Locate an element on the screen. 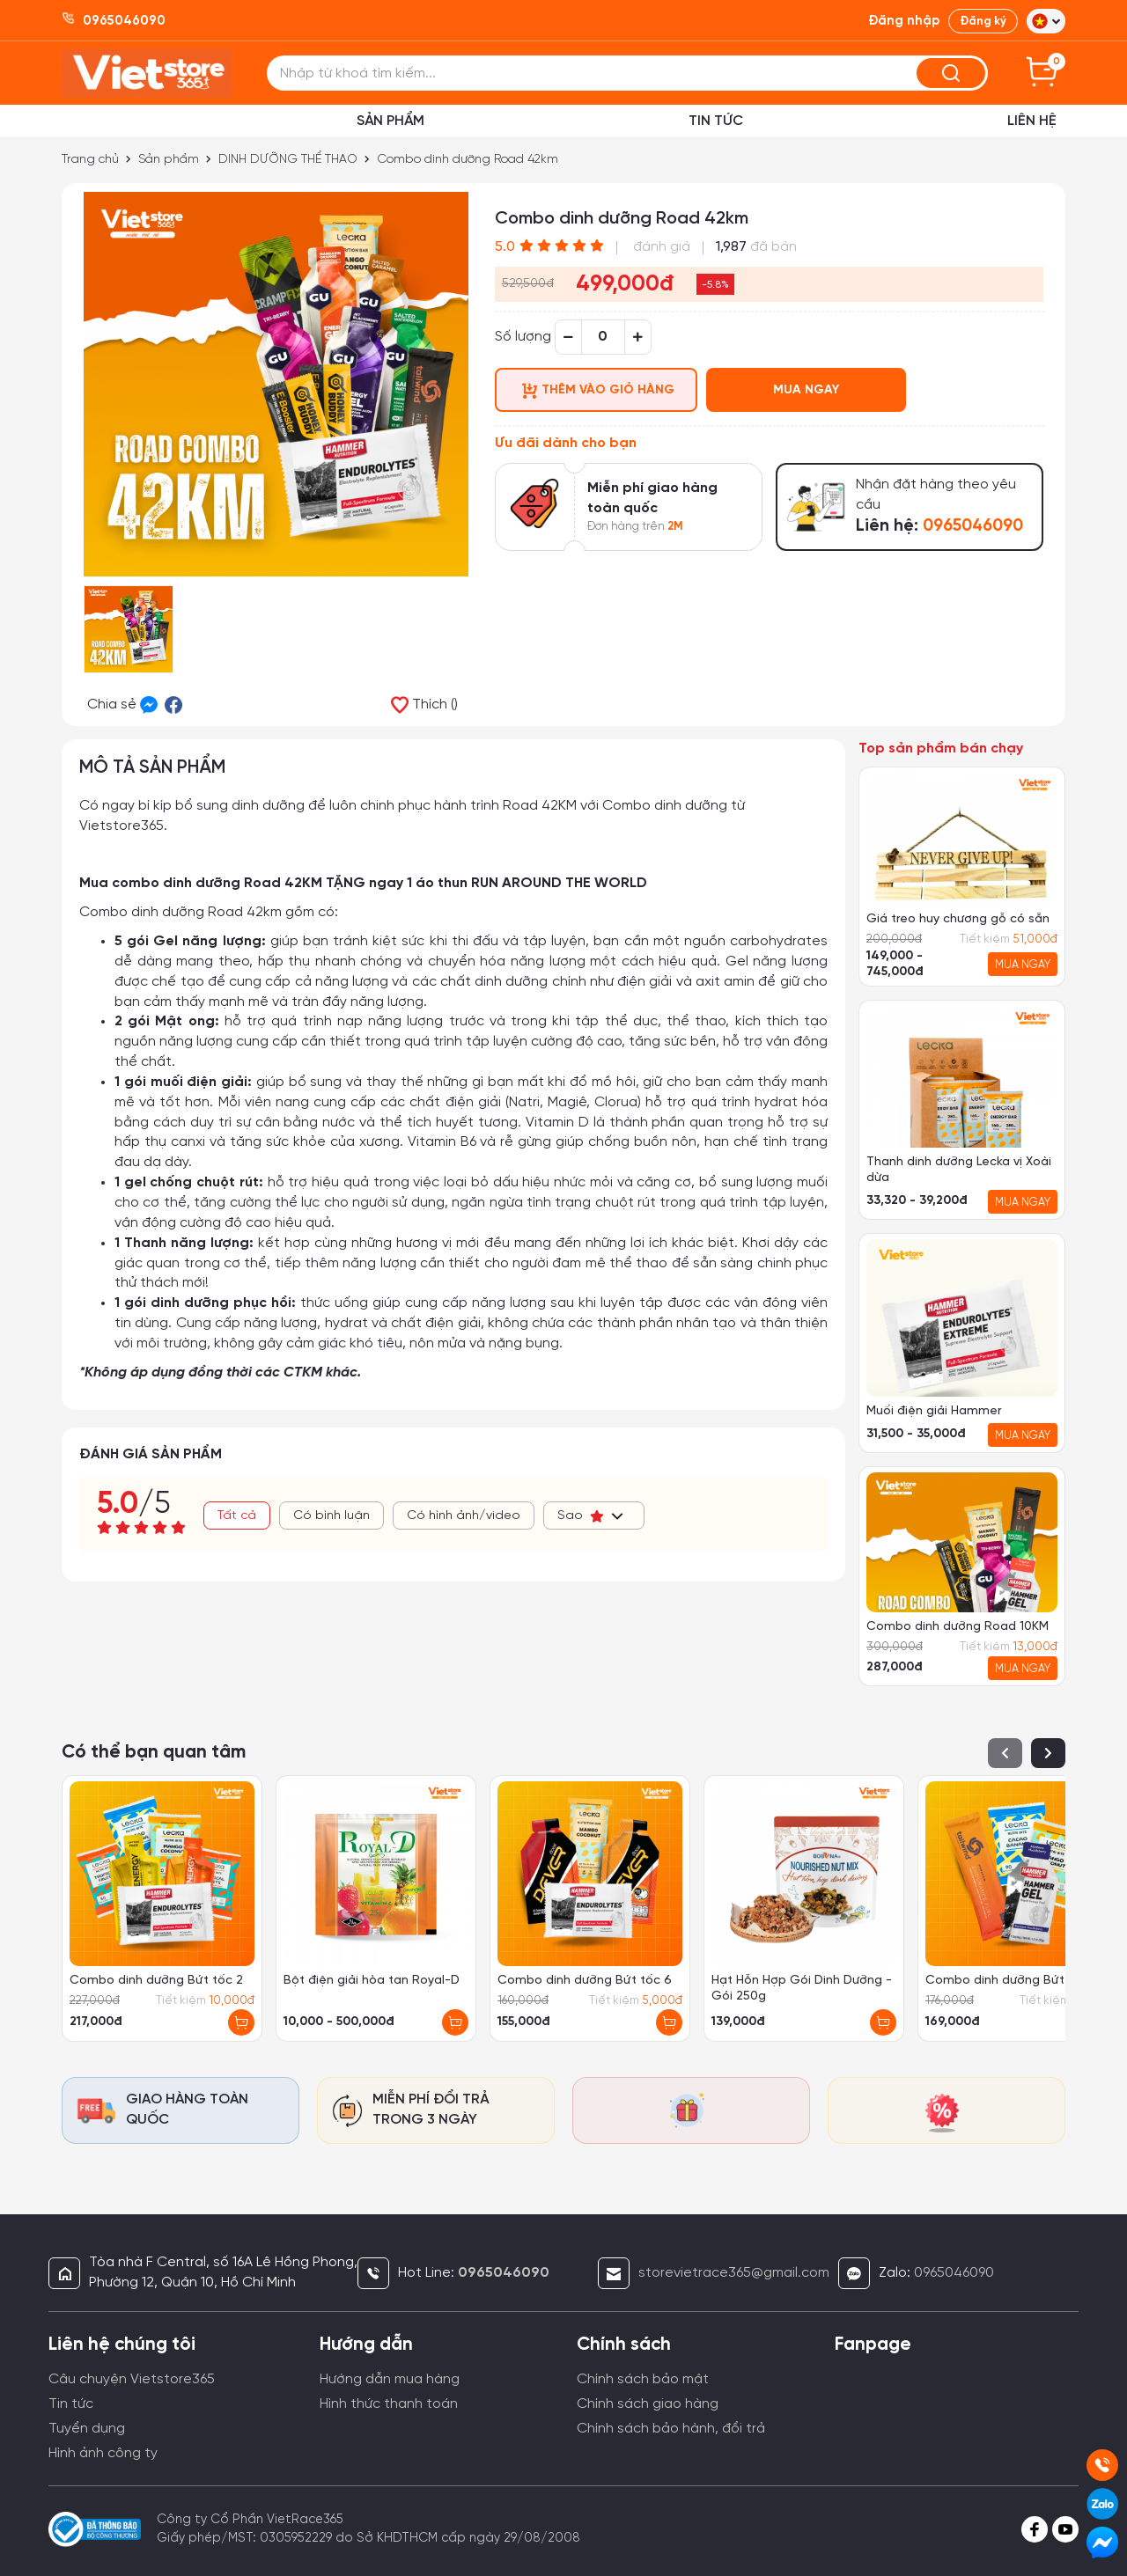 This screenshot has width=1127, height=2576. Sao [button] is located at coordinates (591, 1516).